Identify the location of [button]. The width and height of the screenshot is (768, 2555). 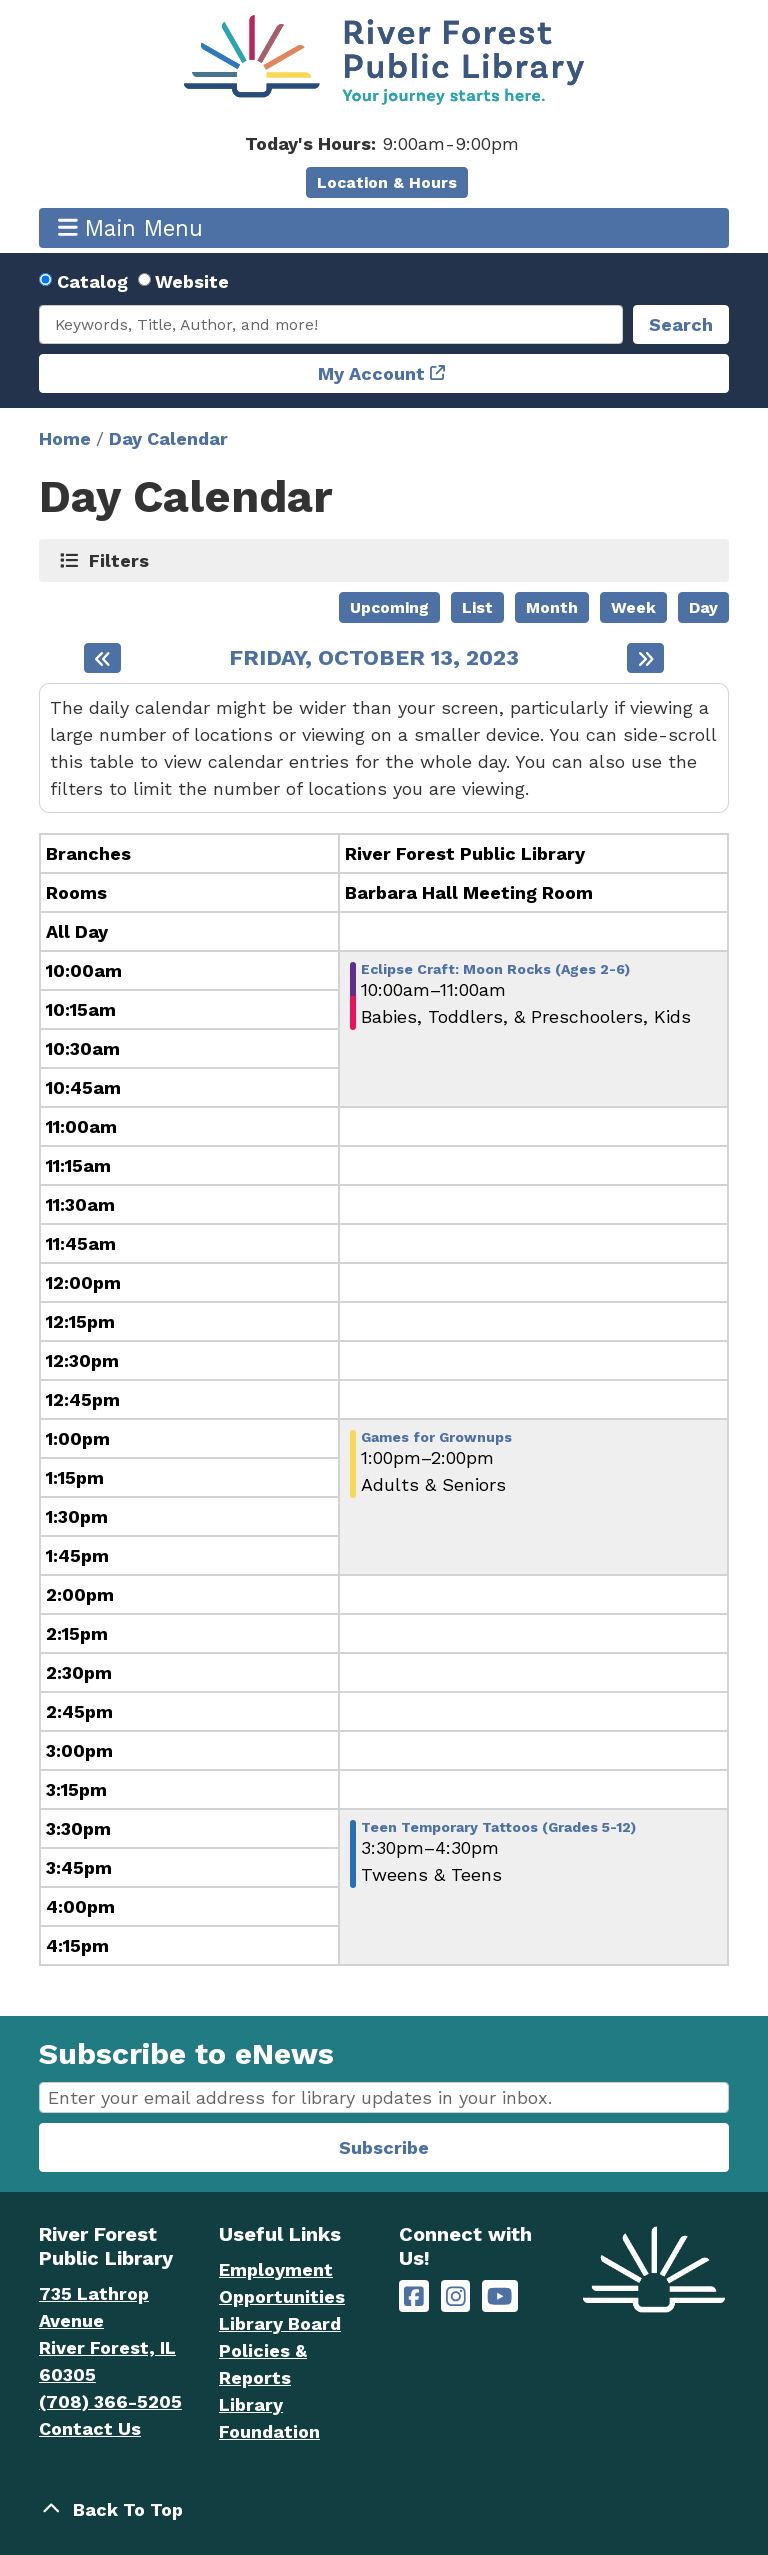
(381, 143).